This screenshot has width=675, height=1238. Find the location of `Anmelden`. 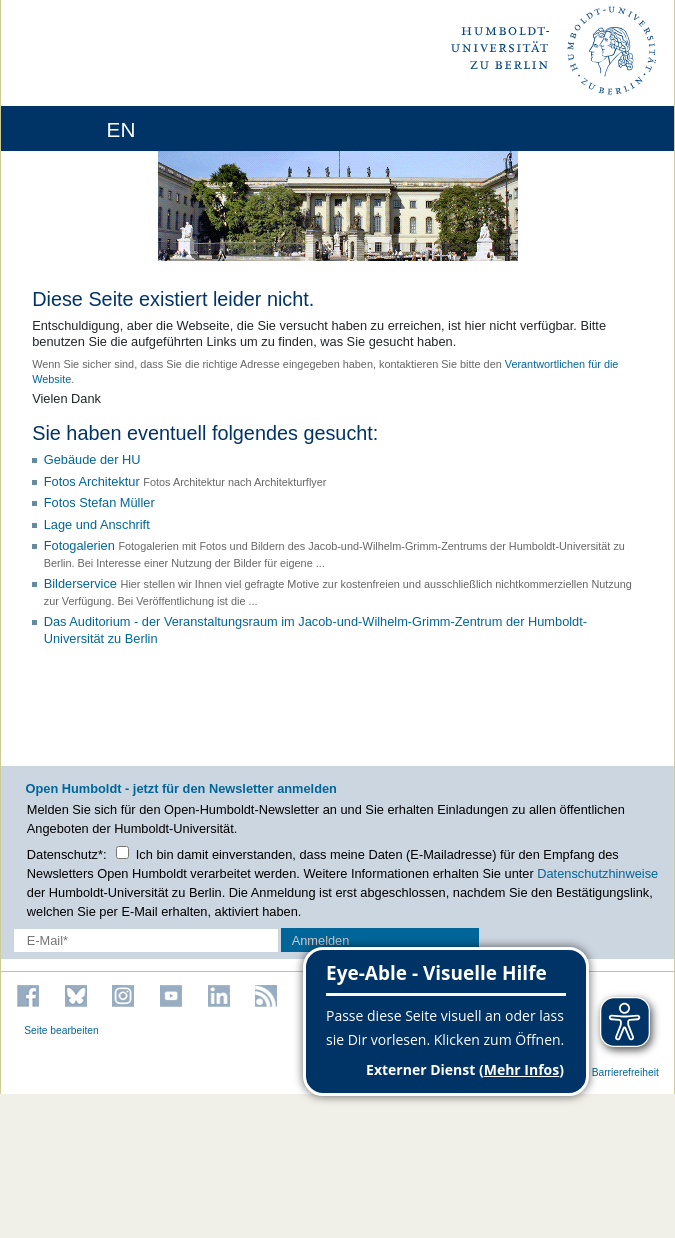

Anmelden is located at coordinates (321, 940).